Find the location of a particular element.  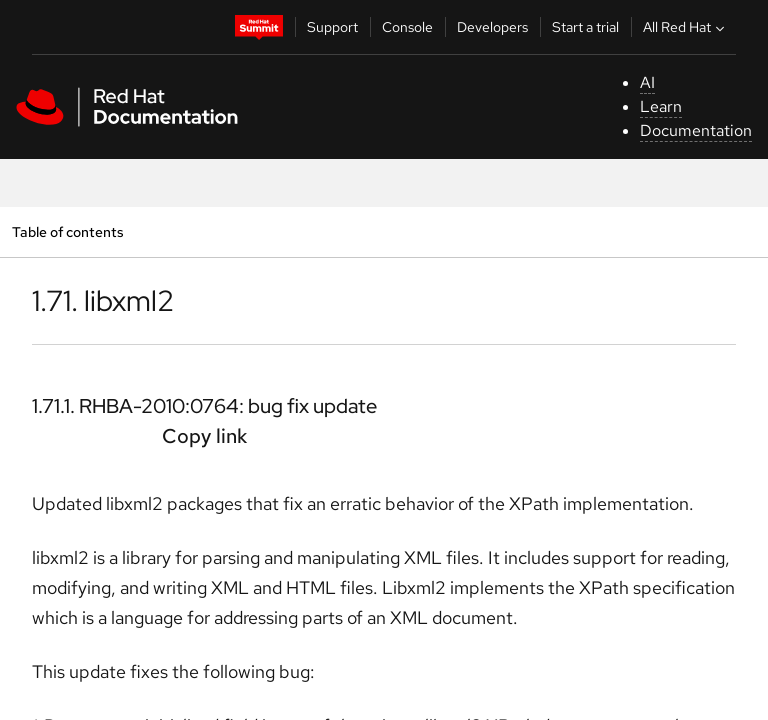

Learn is located at coordinates (661, 106).